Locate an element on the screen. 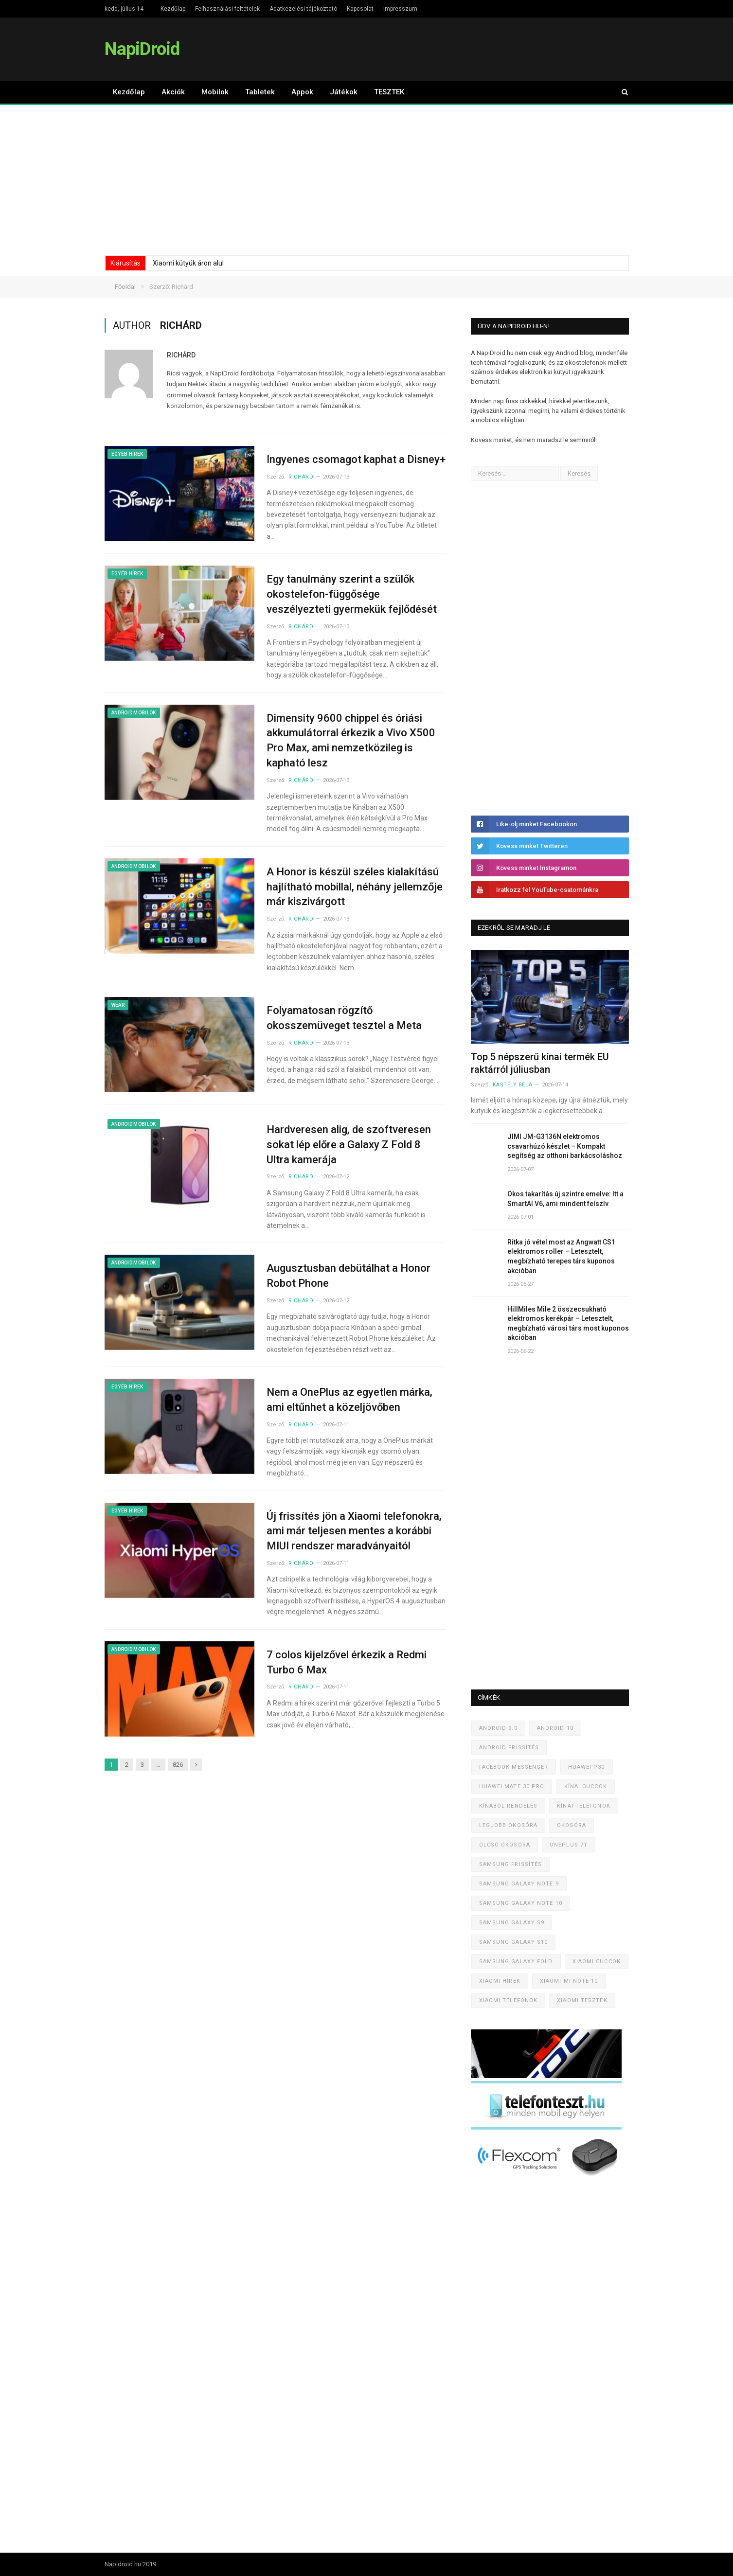  Augusztusban debütálhat a Honor Robot Phone is located at coordinates (348, 1275).